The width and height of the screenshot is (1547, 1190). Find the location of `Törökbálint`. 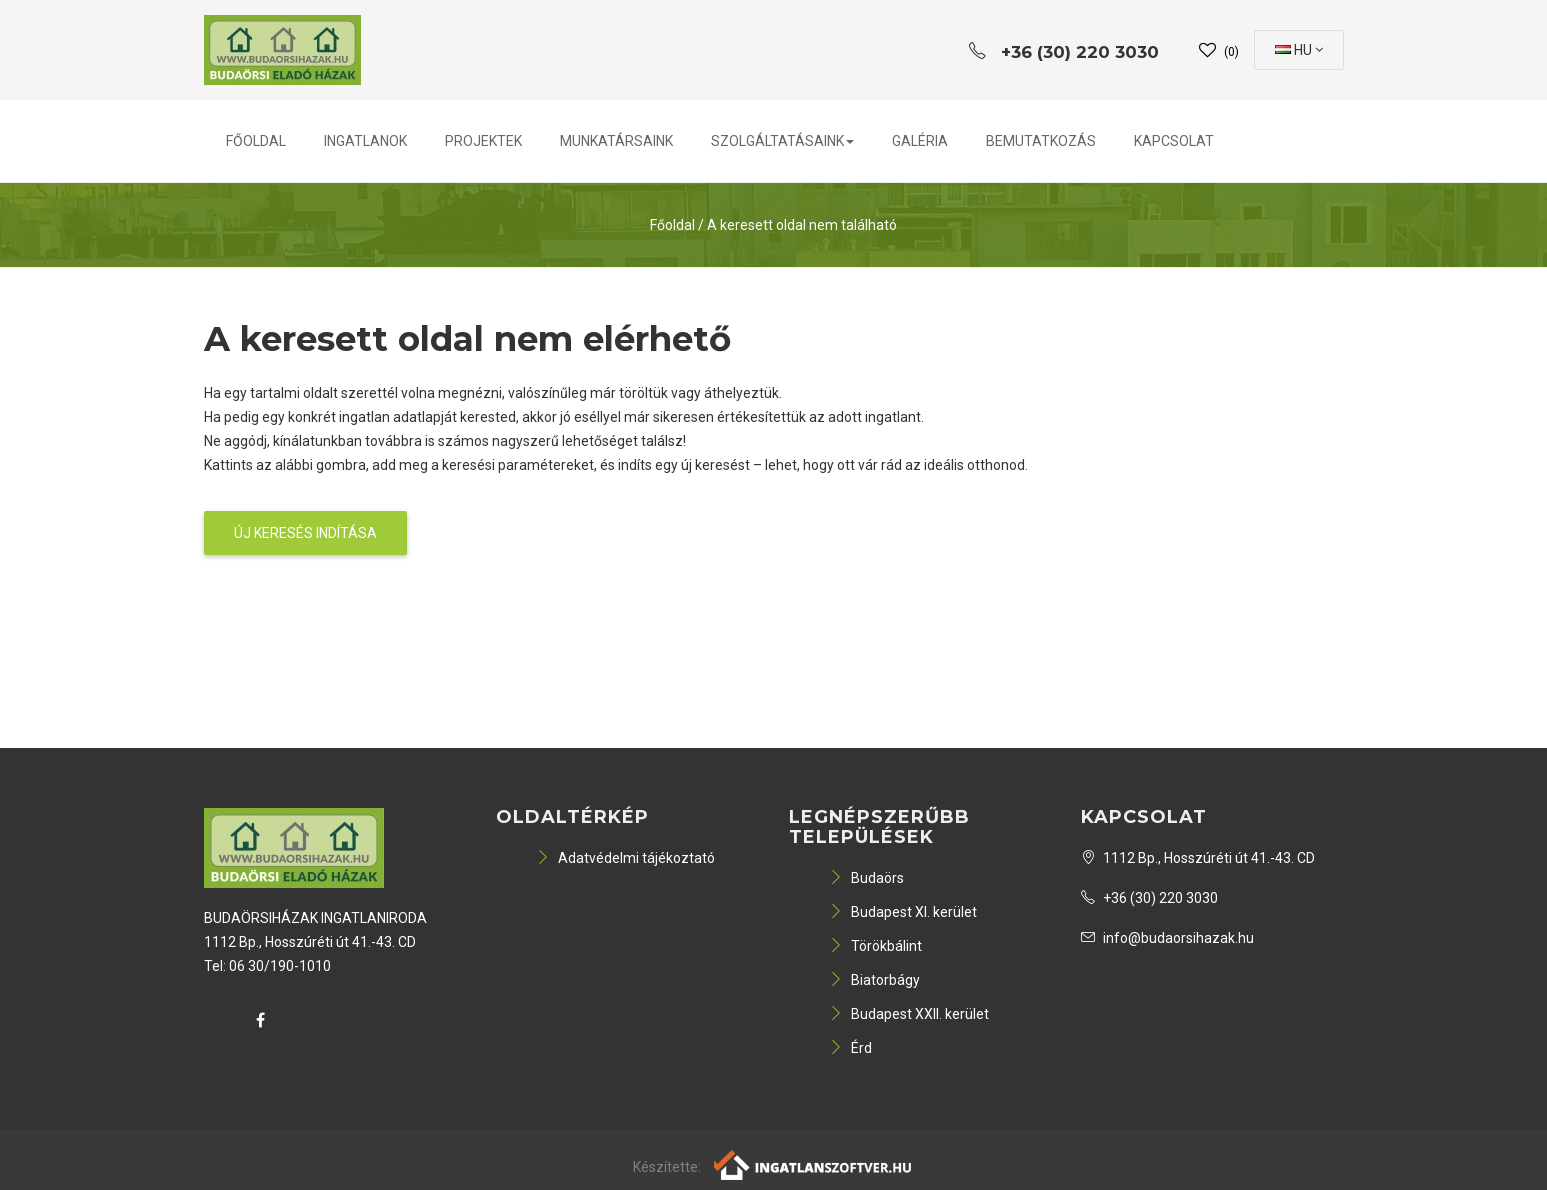

Törökbálint is located at coordinates (875, 946).